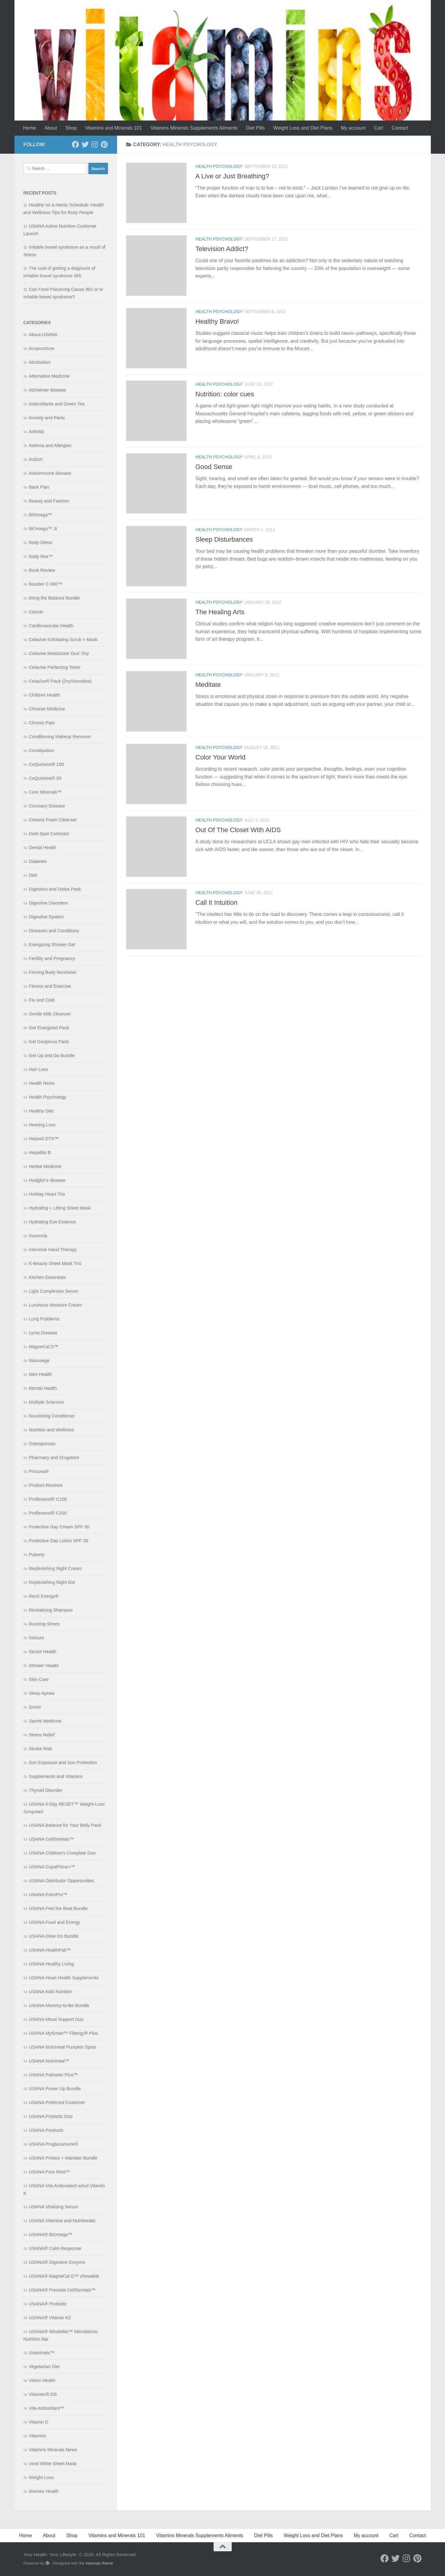 This screenshot has width=445, height=2576. What do you see at coordinates (51, 625) in the screenshot?
I see `Cardiovascular Health` at bounding box center [51, 625].